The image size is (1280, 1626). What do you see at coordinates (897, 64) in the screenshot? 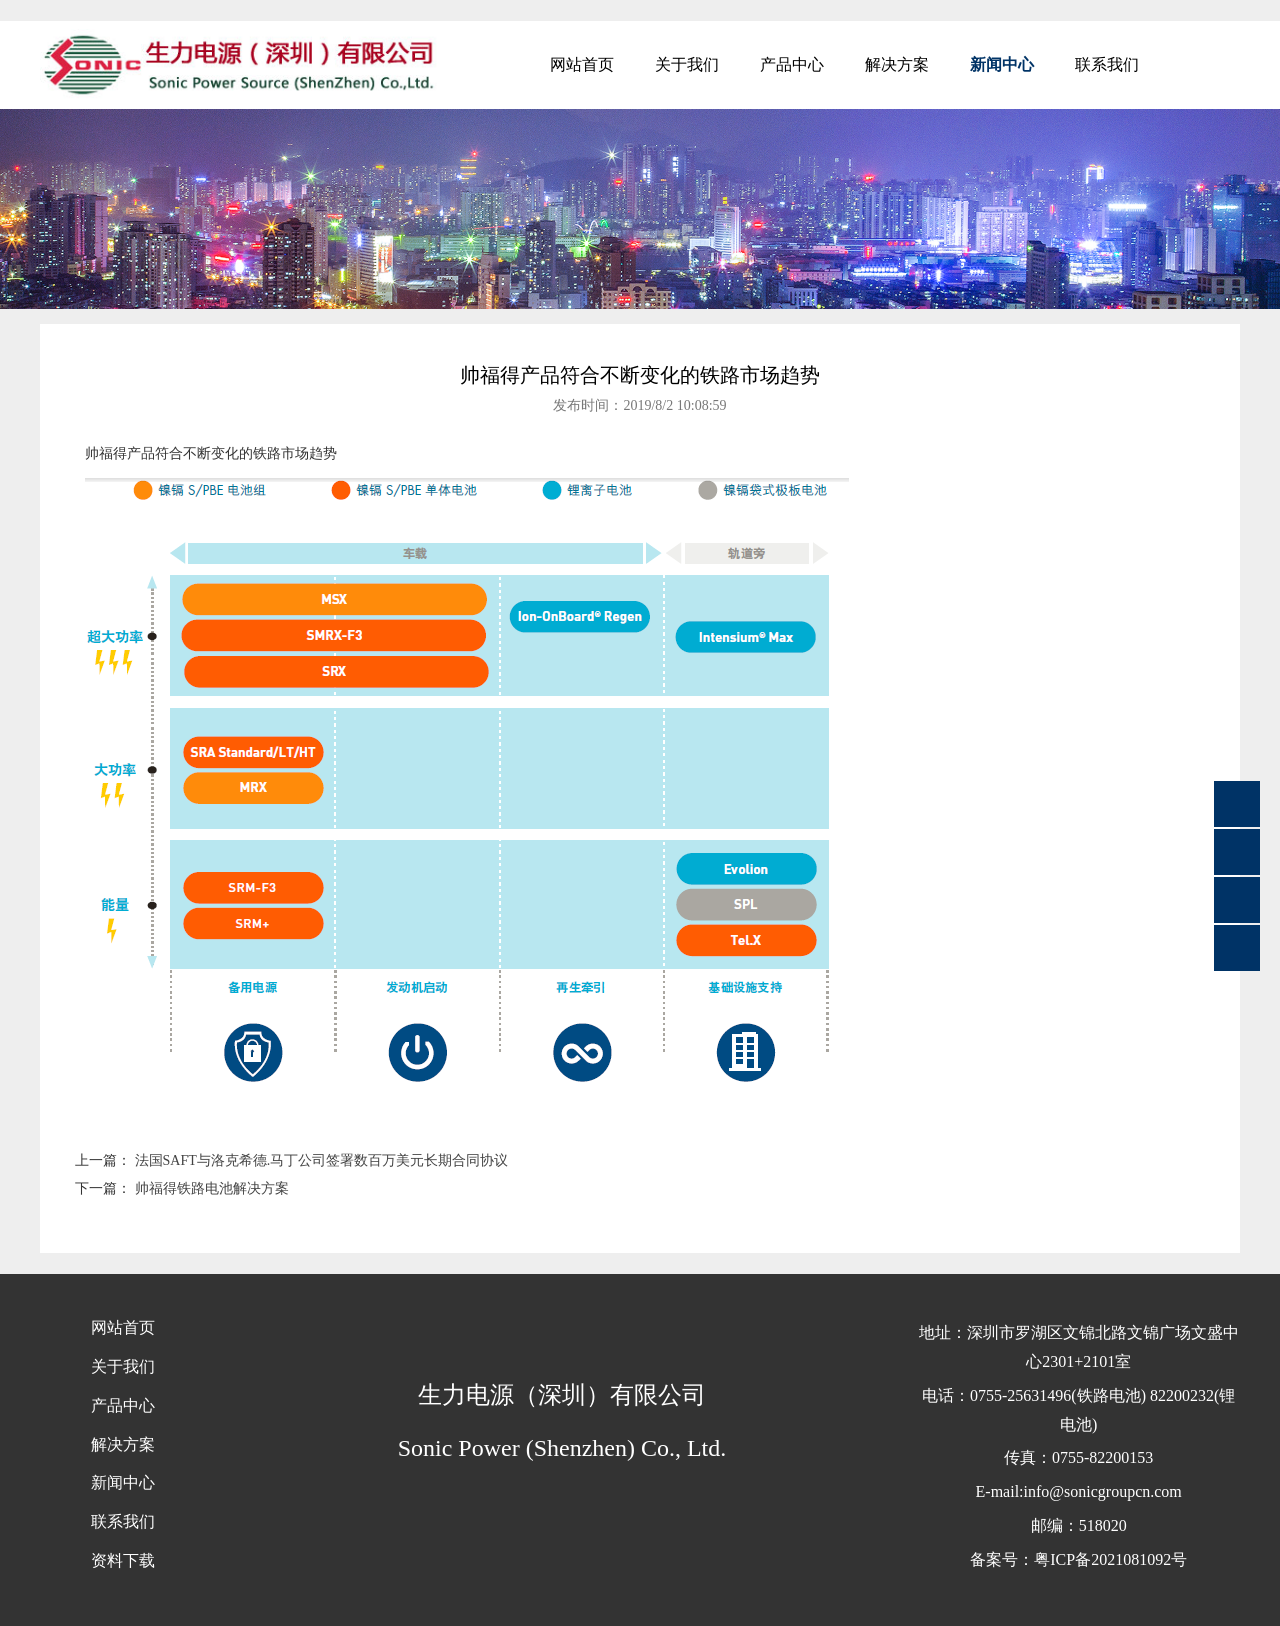
I see `解决方案` at bounding box center [897, 64].